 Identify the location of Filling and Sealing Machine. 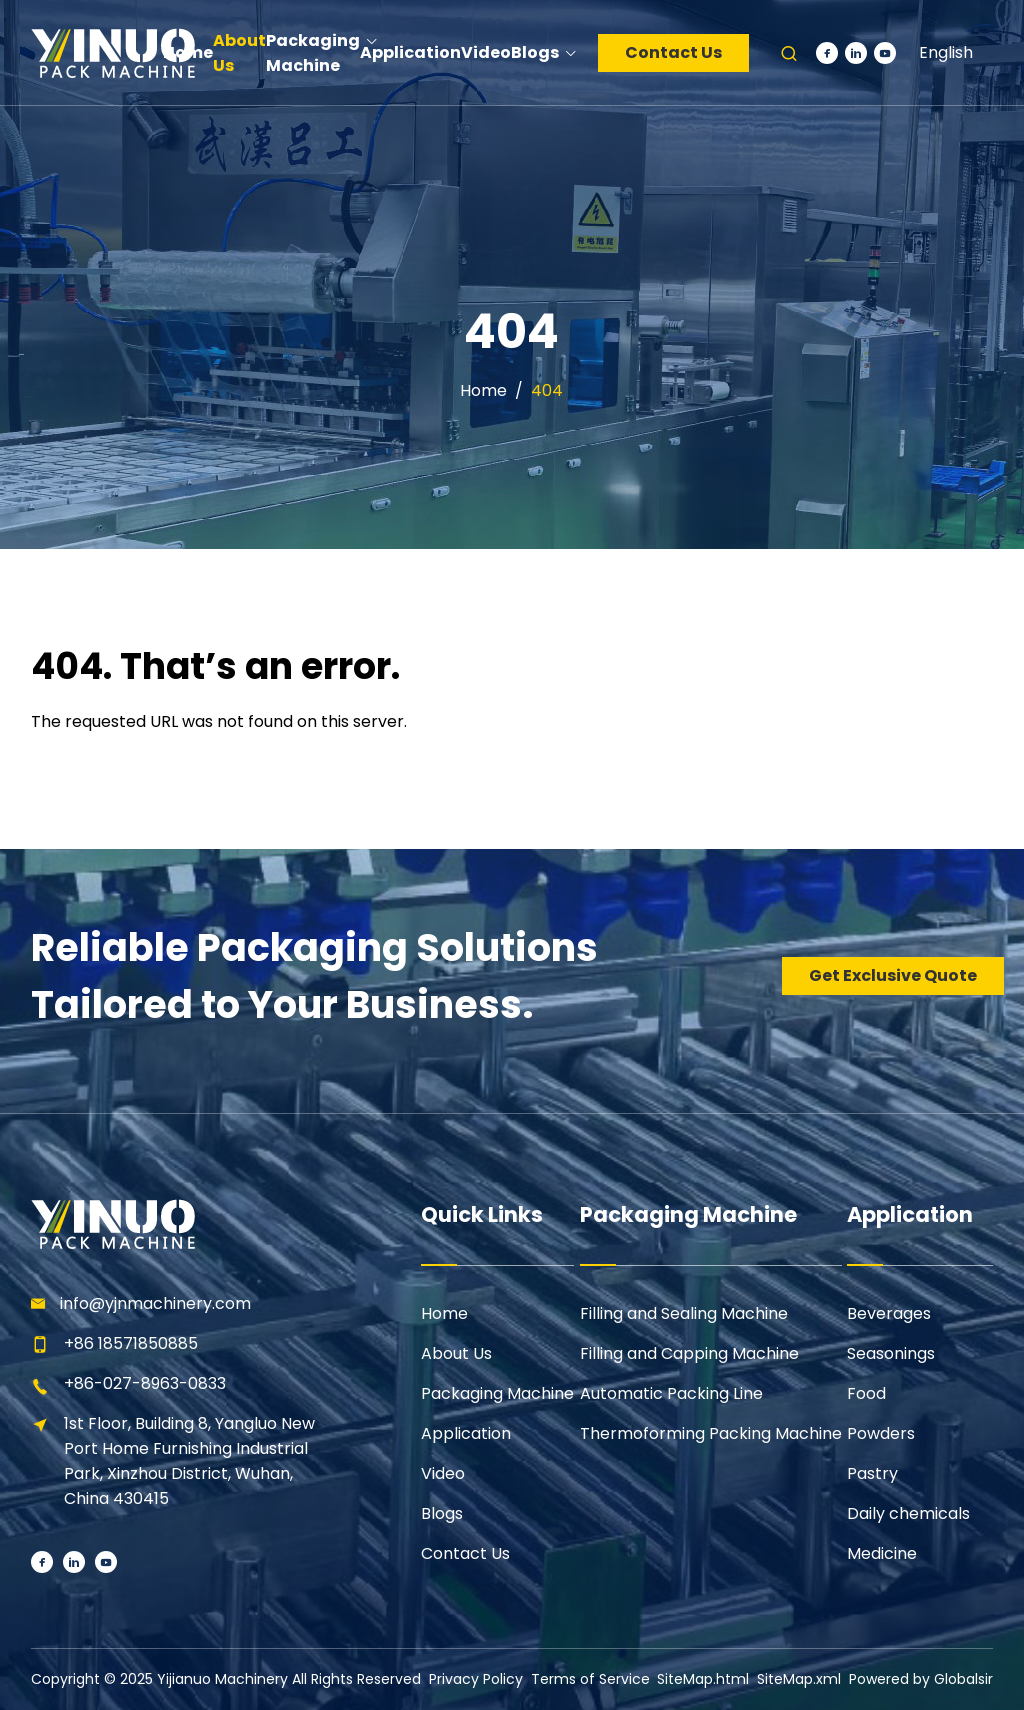
(684, 1313).